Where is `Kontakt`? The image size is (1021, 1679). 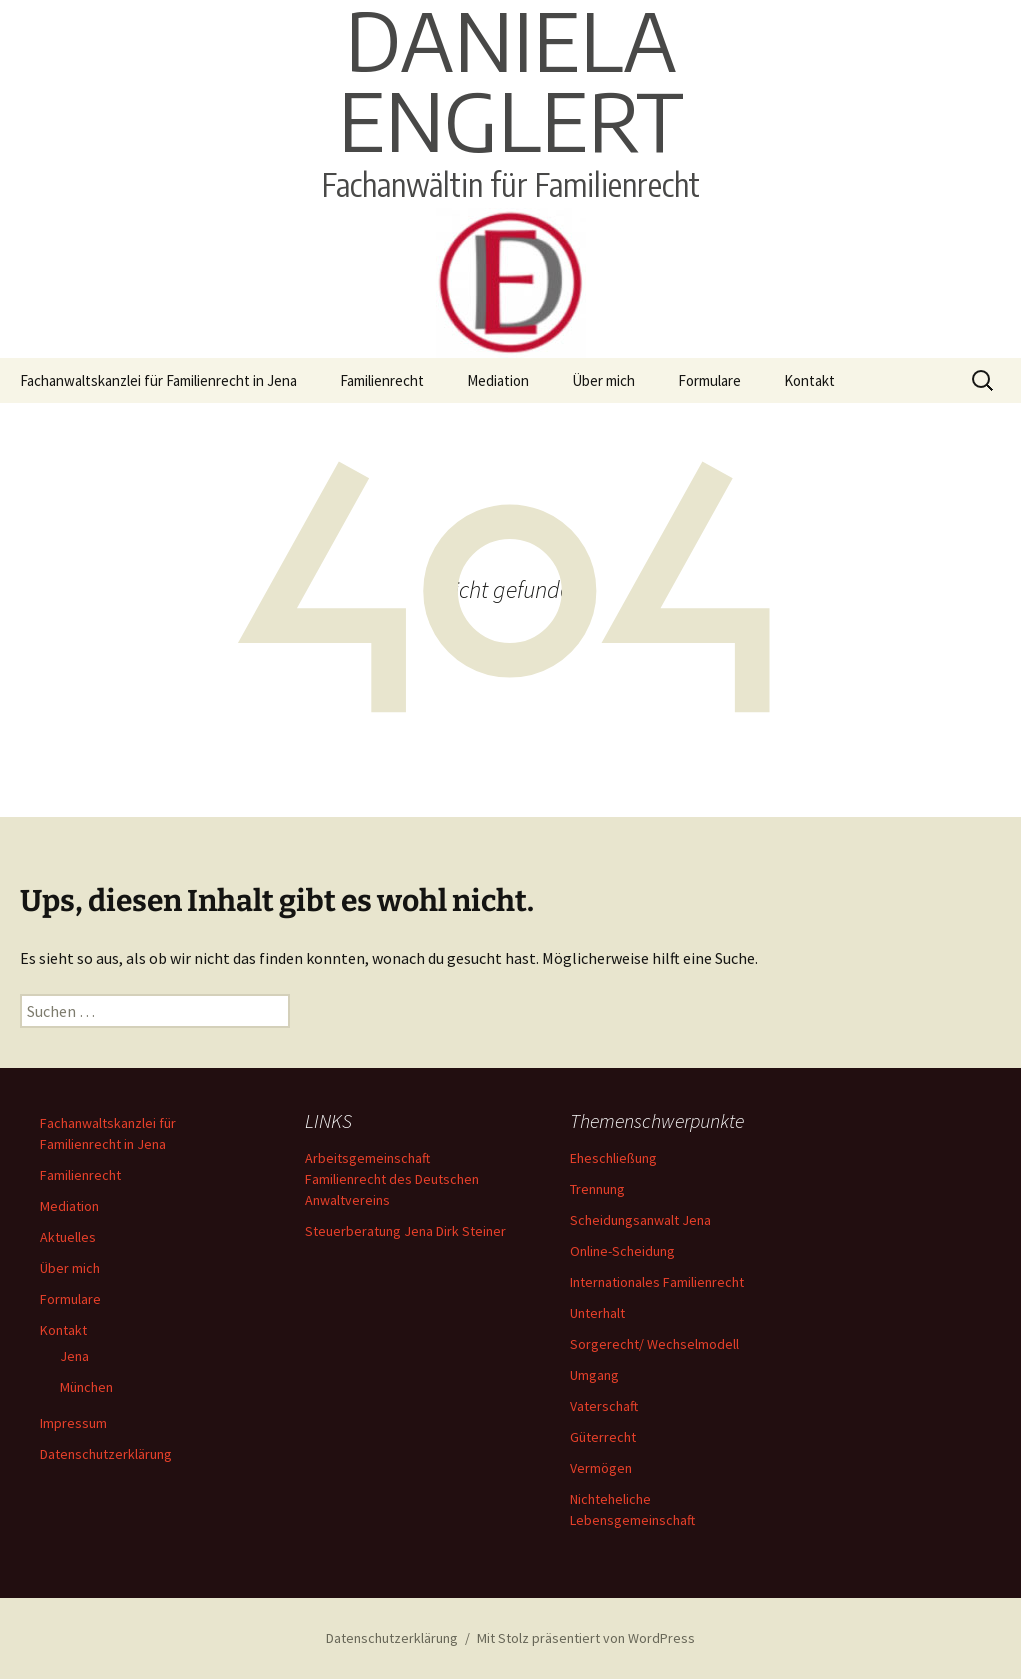
Kontakt is located at coordinates (809, 380).